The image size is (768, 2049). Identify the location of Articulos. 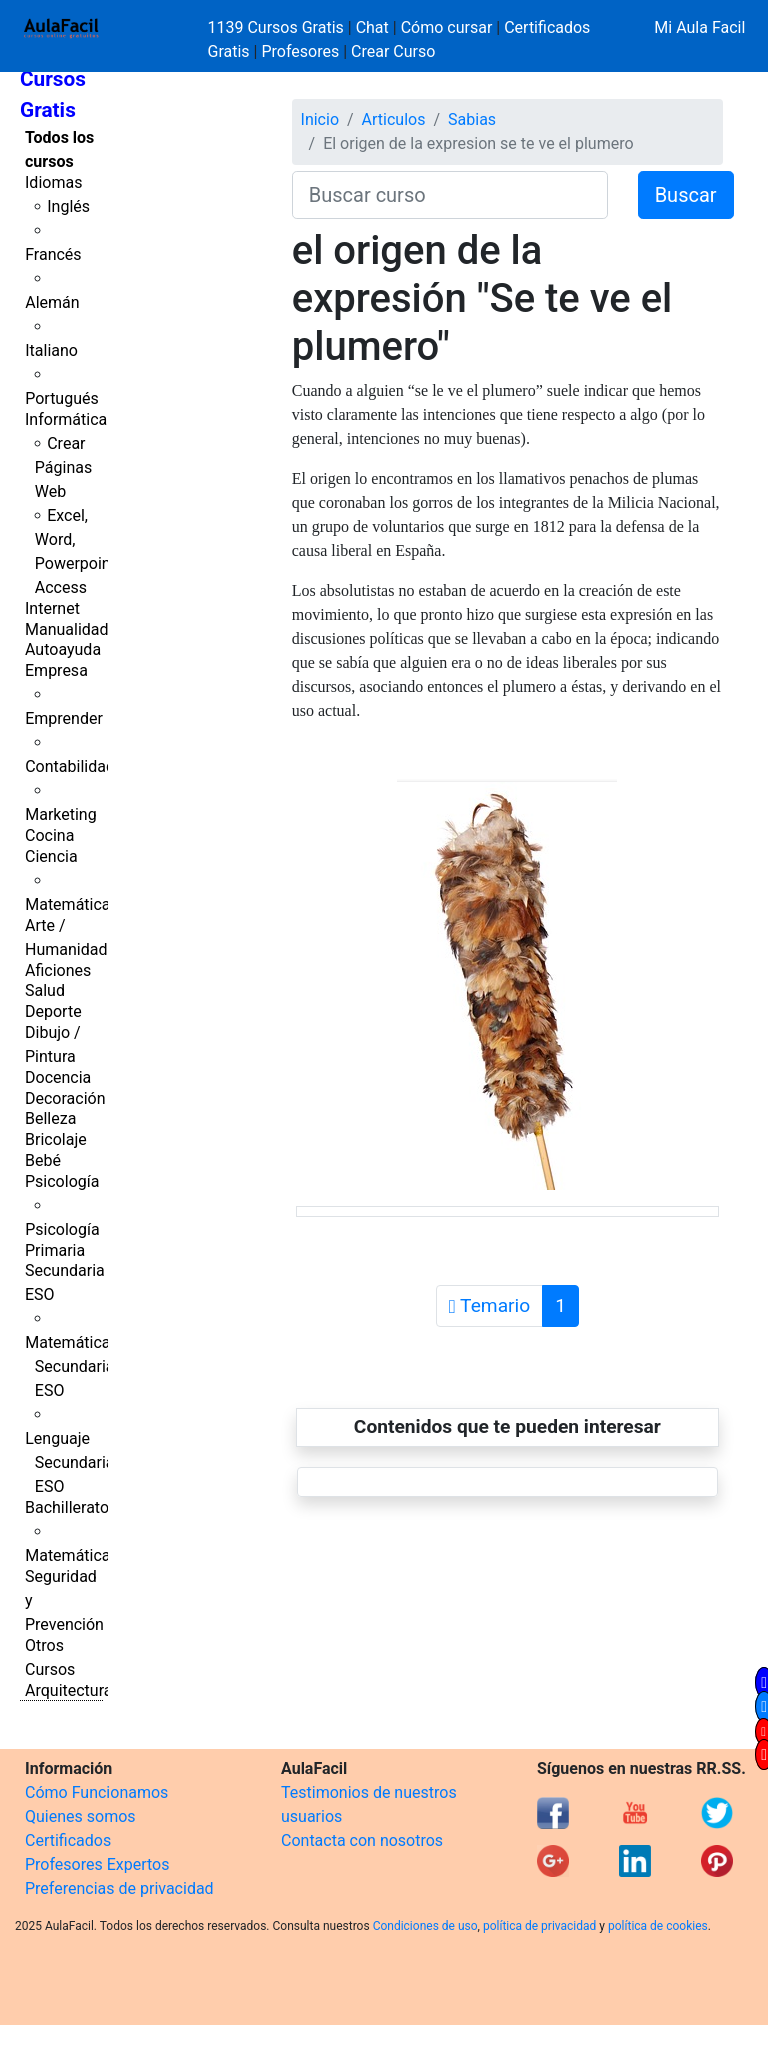
(394, 119).